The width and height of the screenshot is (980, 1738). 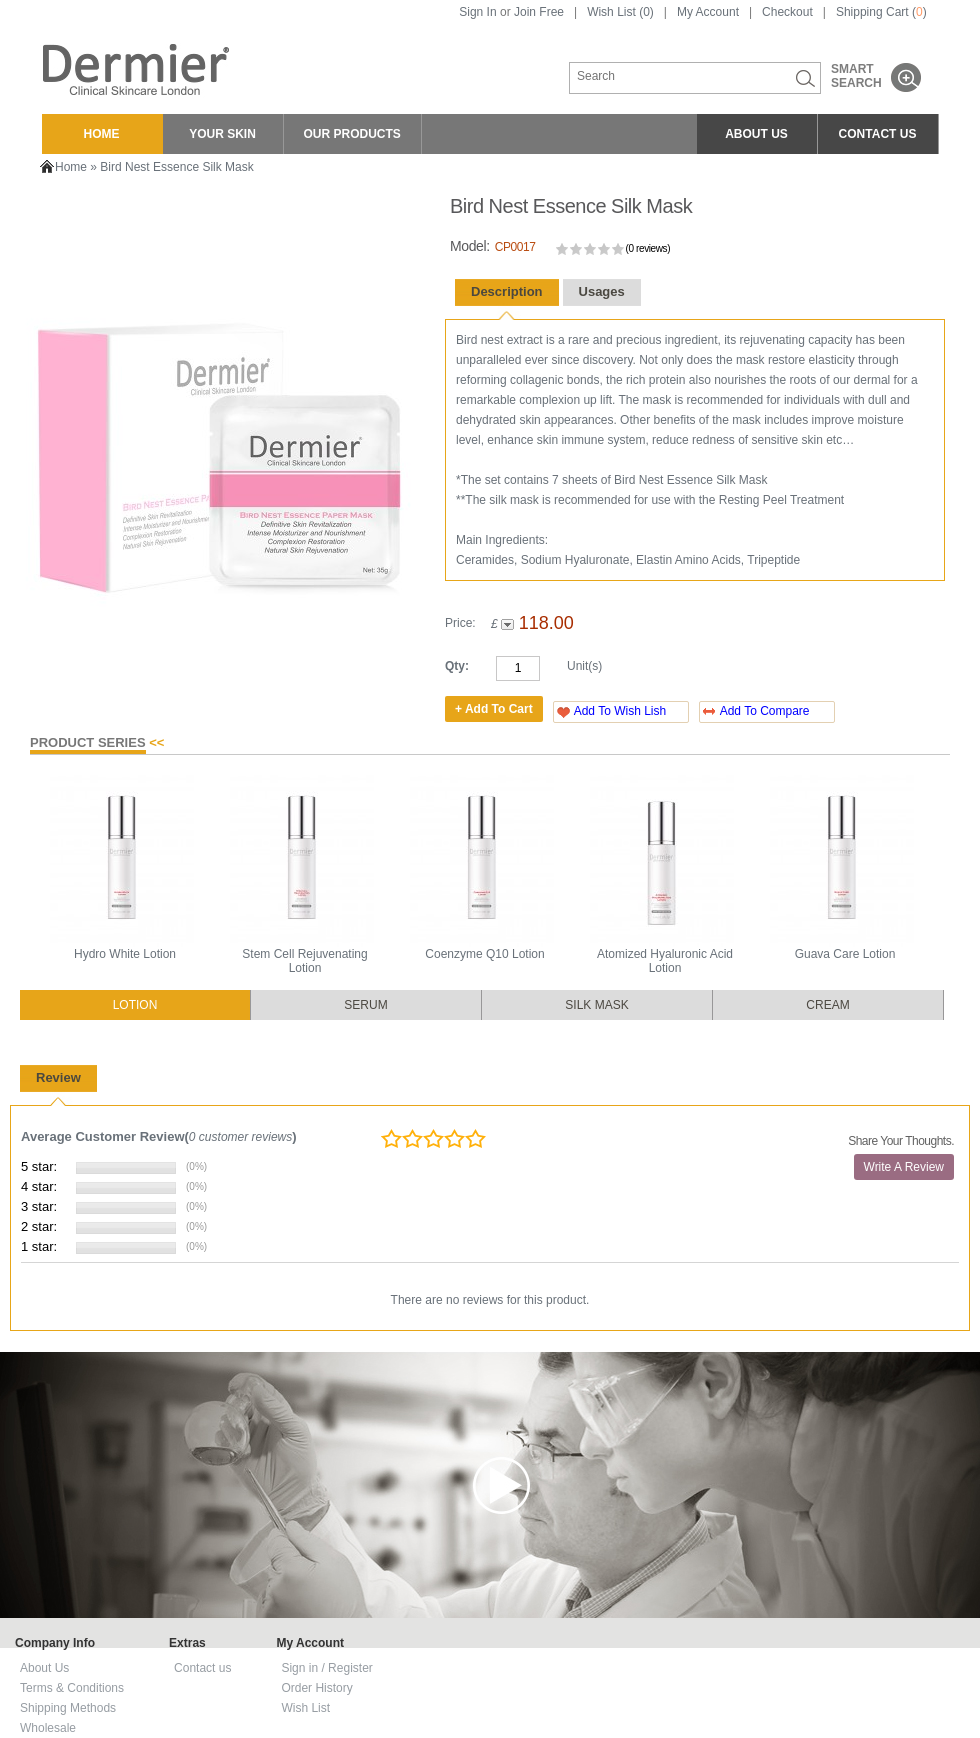 What do you see at coordinates (708, 12) in the screenshot?
I see `My Account` at bounding box center [708, 12].